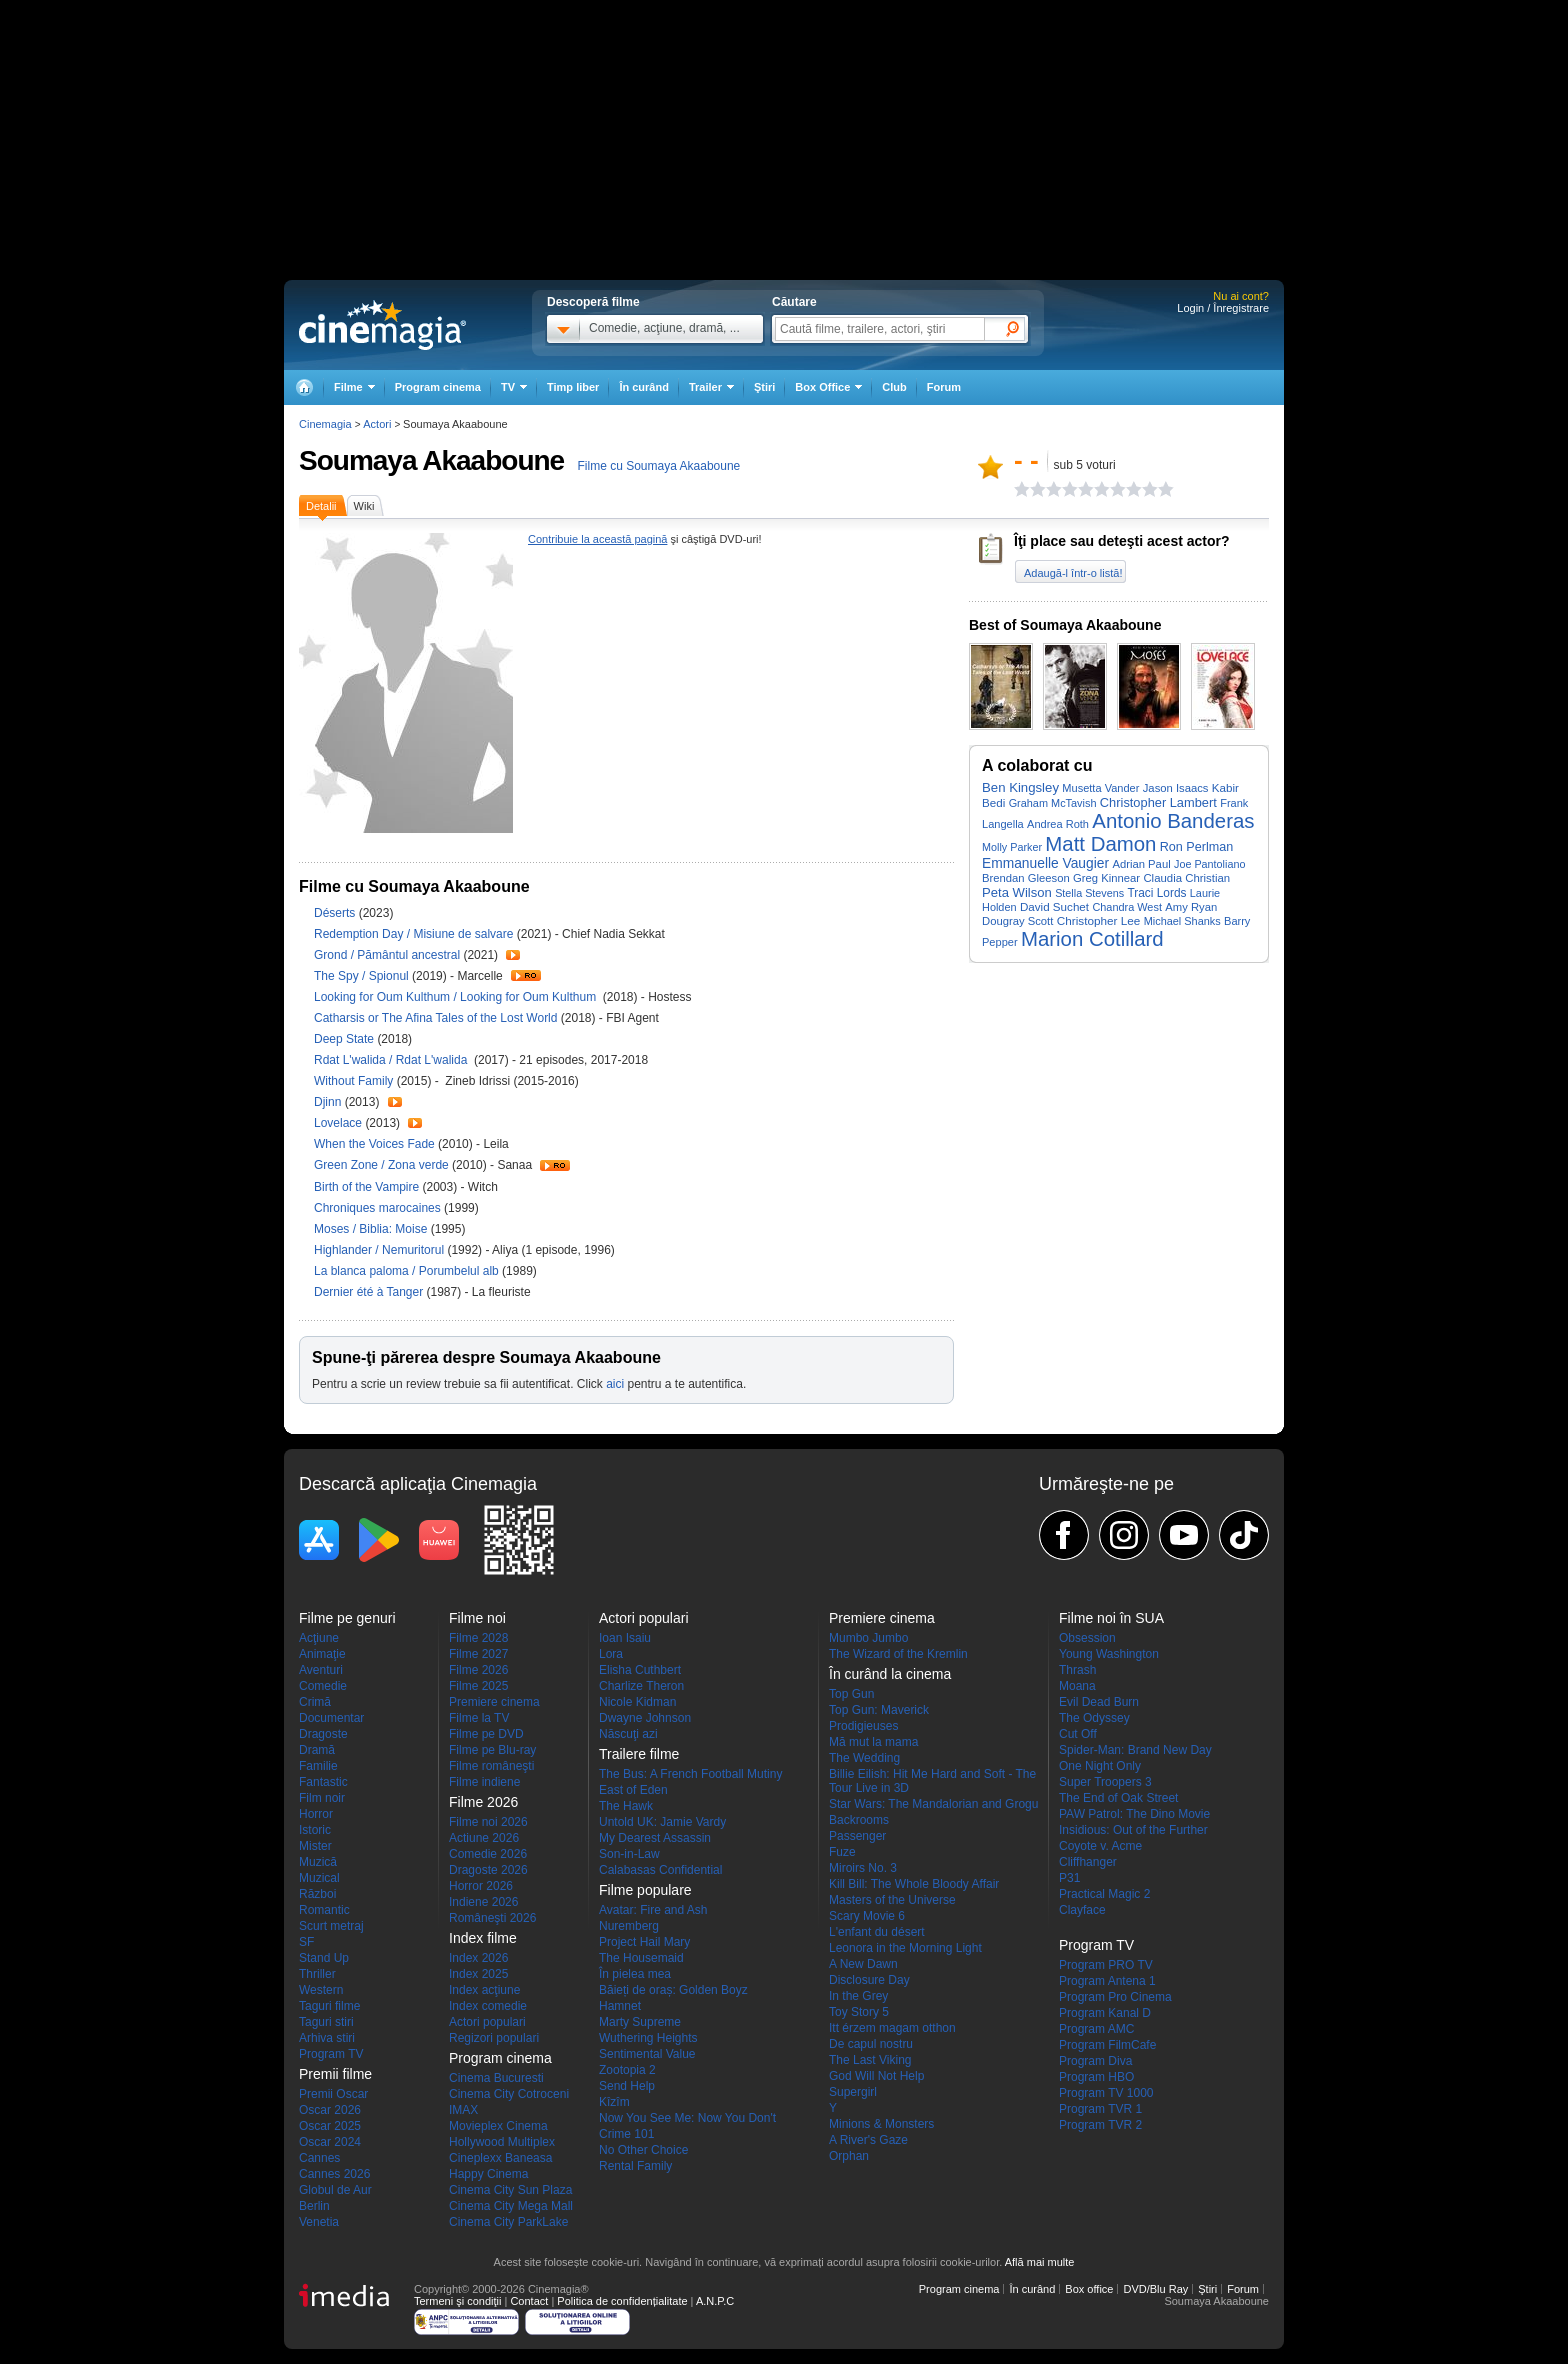 Image resolution: width=1568 pixels, height=2364 pixels. What do you see at coordinates (1095, 2061) in the screenshot?
I see `Program Diva` at bounding box center [1095, 2061].